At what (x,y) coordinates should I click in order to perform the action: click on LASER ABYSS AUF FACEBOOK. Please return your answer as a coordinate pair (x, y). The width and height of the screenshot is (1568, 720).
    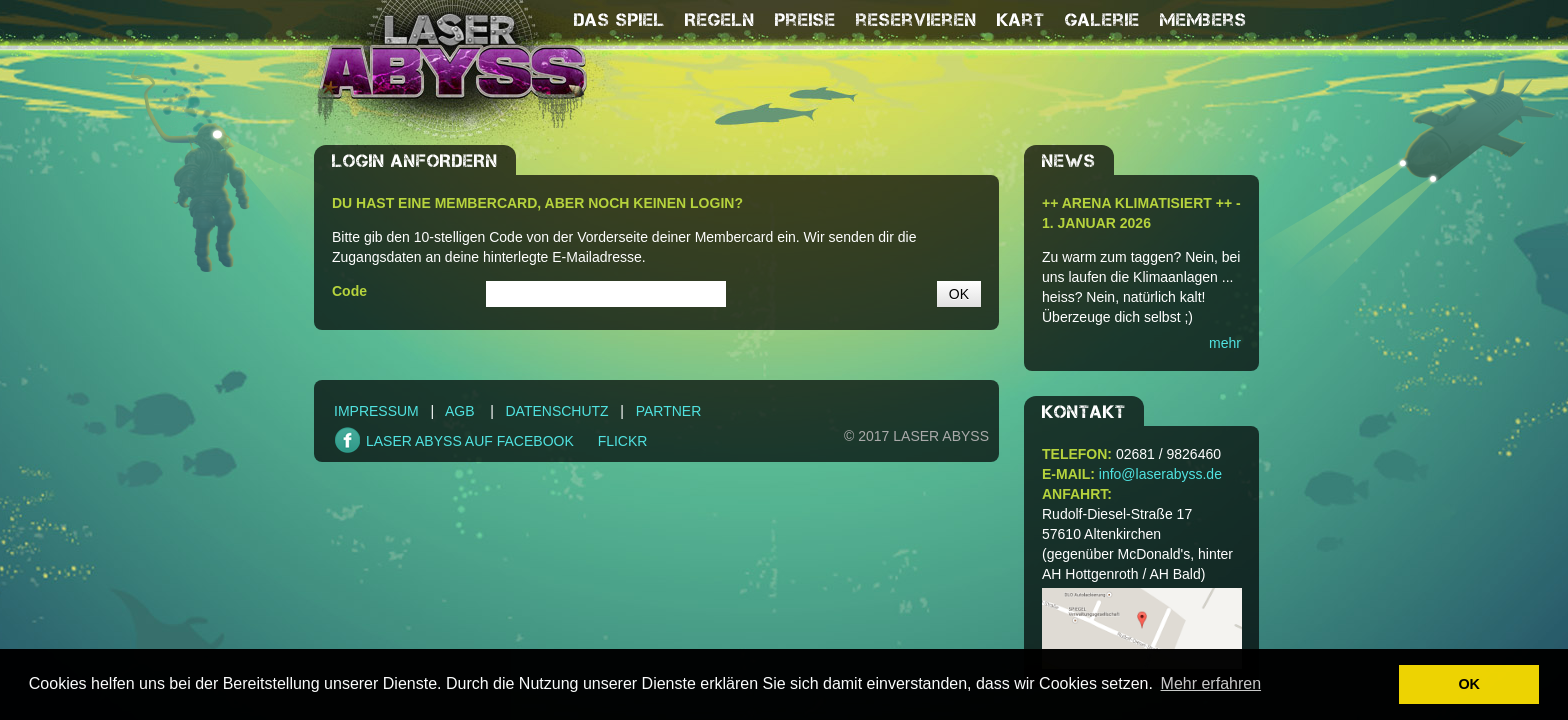
    Looking at the image, I should click on (470, 441).